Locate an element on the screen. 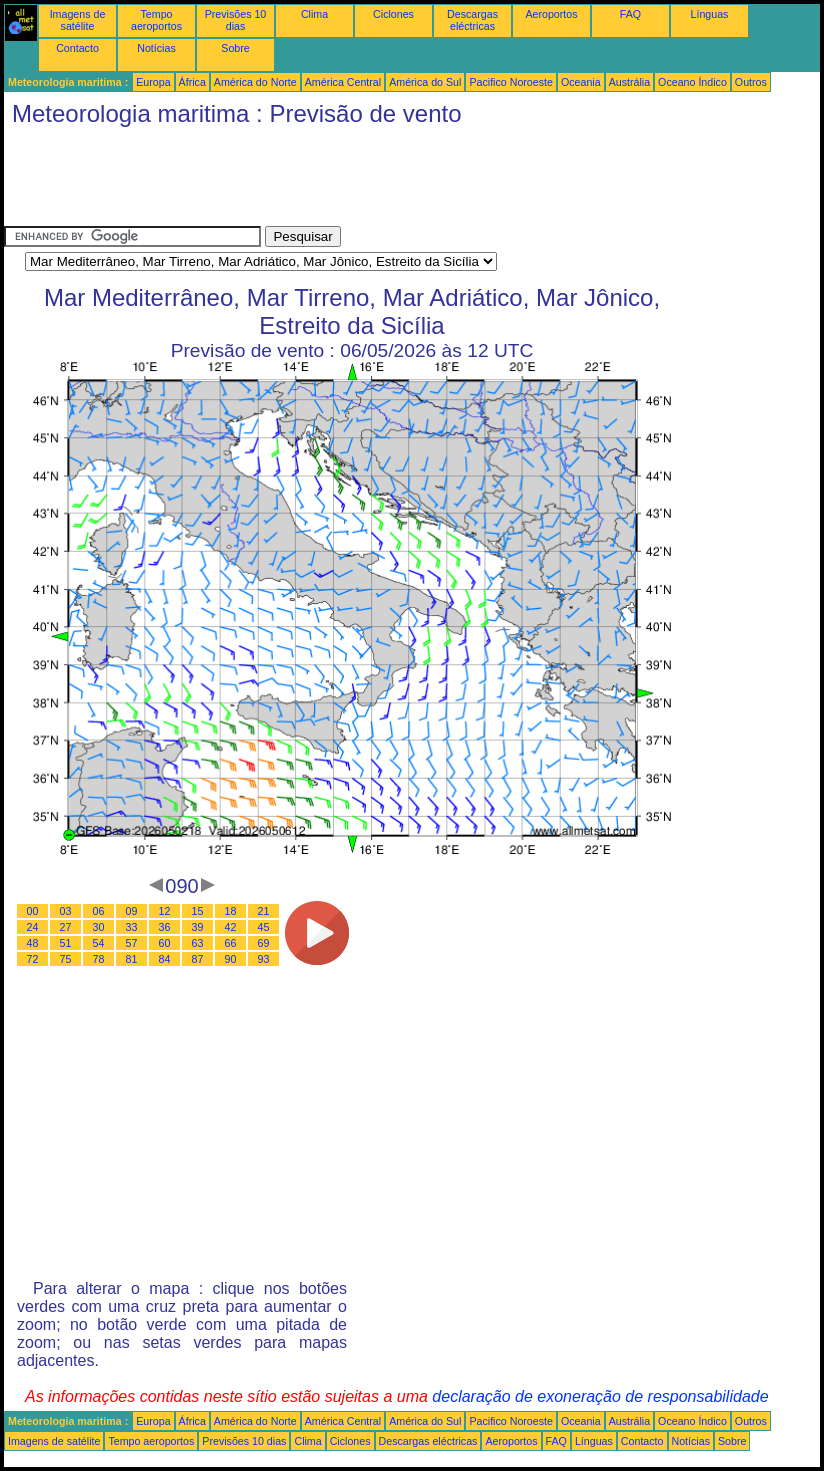 Image resolution: width=824 pixels, height=1471 pixels. 33 is located at coordinates (132, 927).